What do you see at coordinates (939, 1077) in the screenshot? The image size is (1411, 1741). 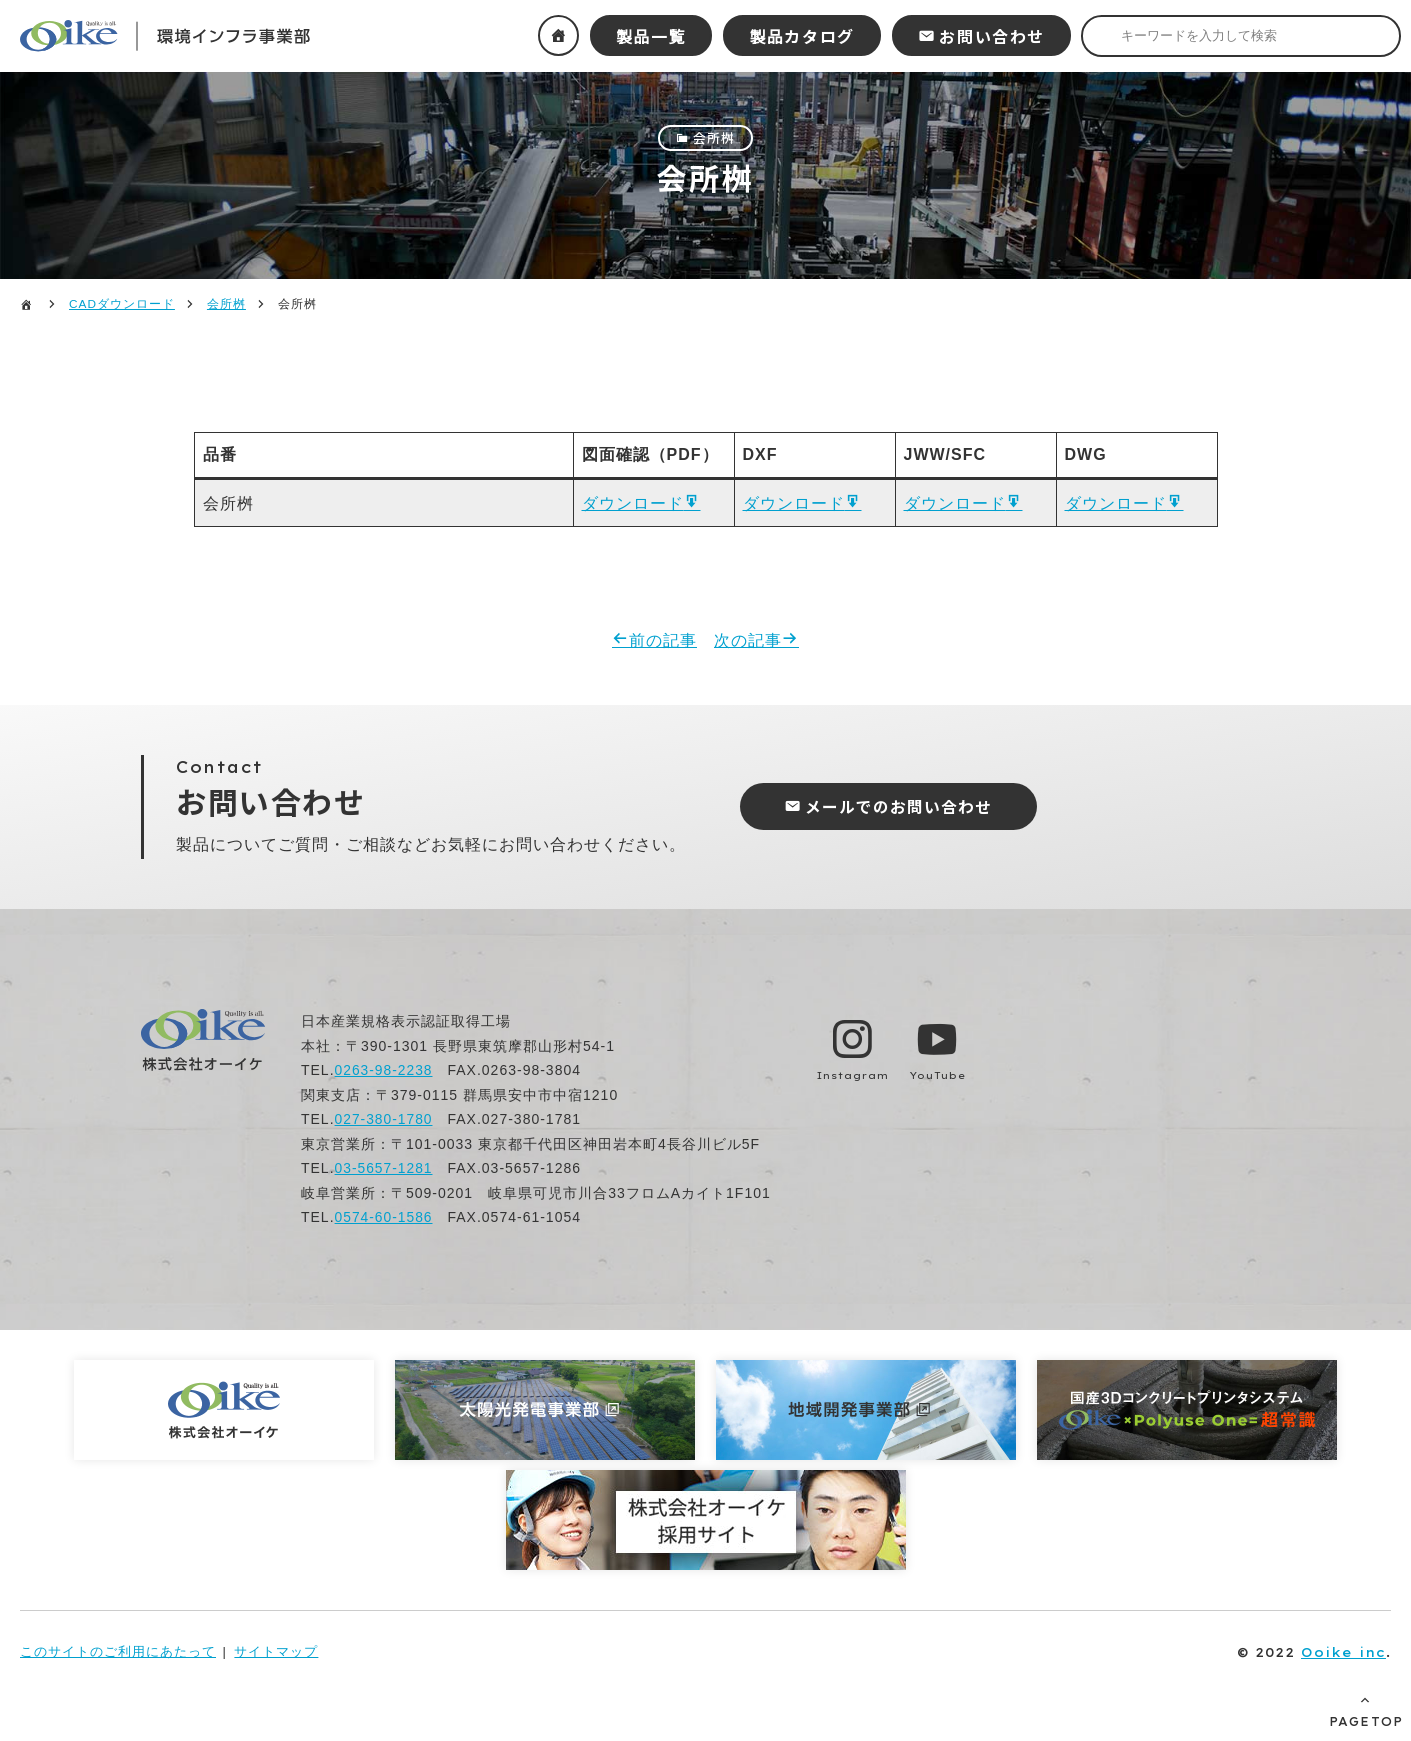 I see `YouTube` at bounding box center [939, 1077].